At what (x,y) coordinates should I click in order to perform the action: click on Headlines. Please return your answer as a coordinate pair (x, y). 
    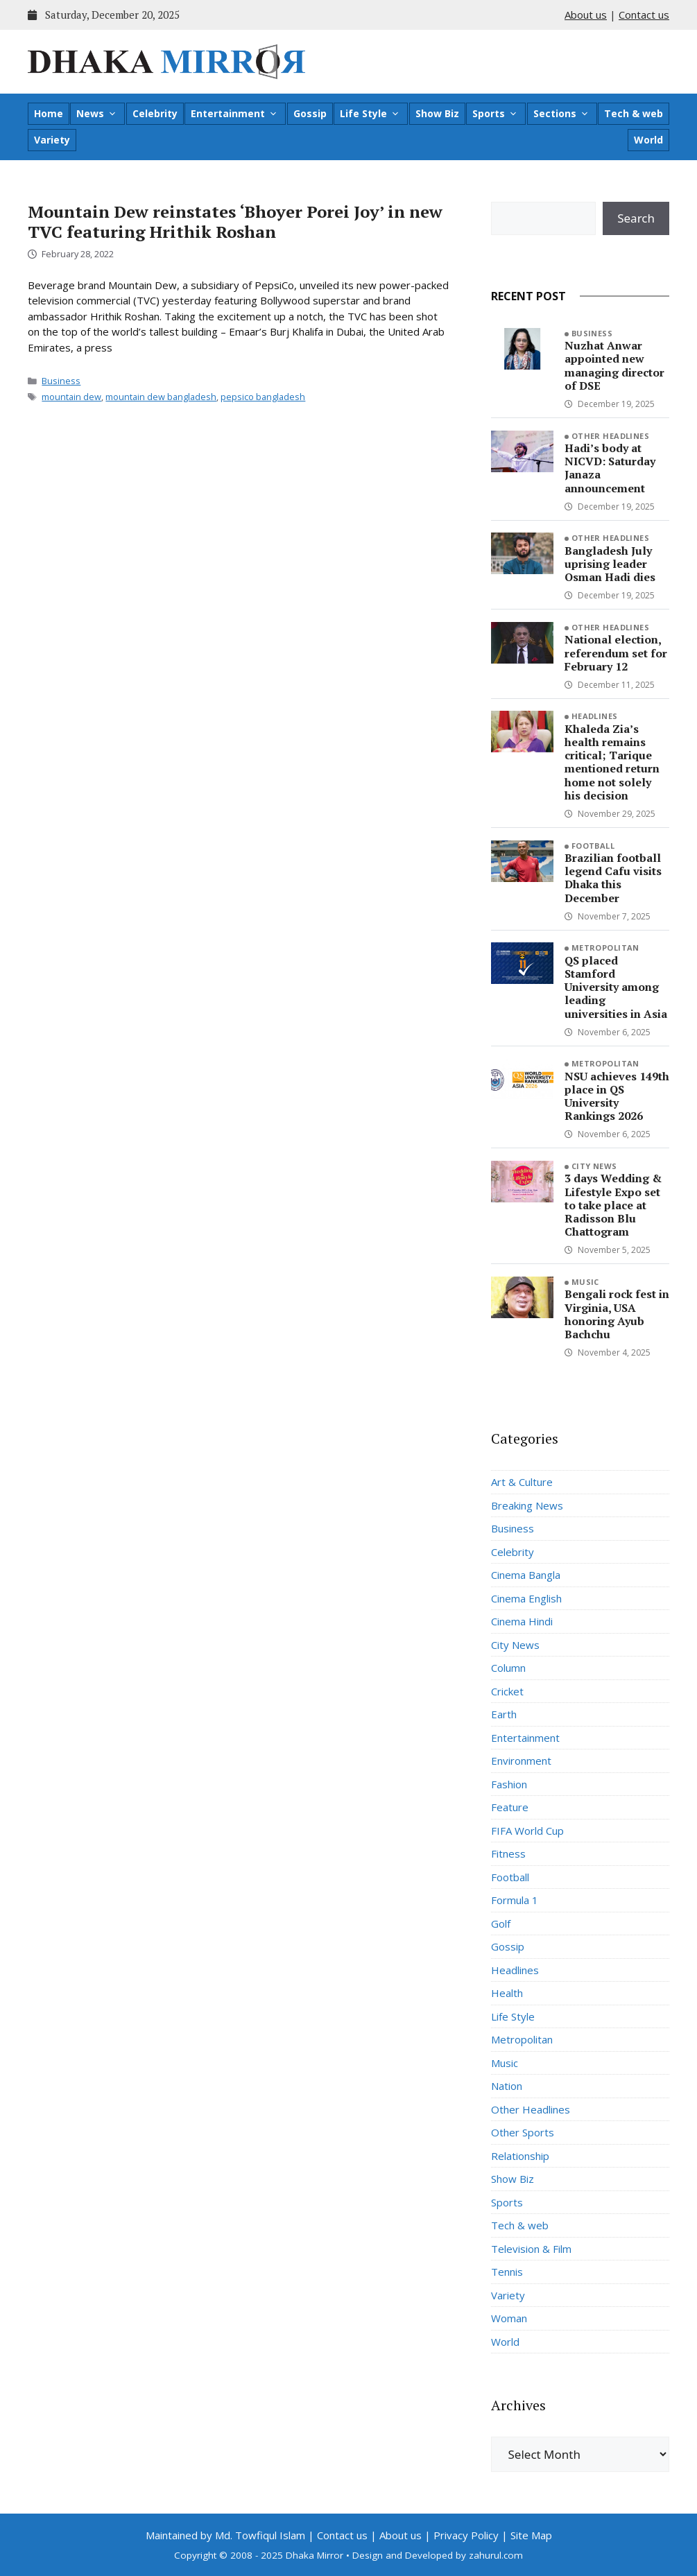
    Looking at the image, I should click on (594, 716).